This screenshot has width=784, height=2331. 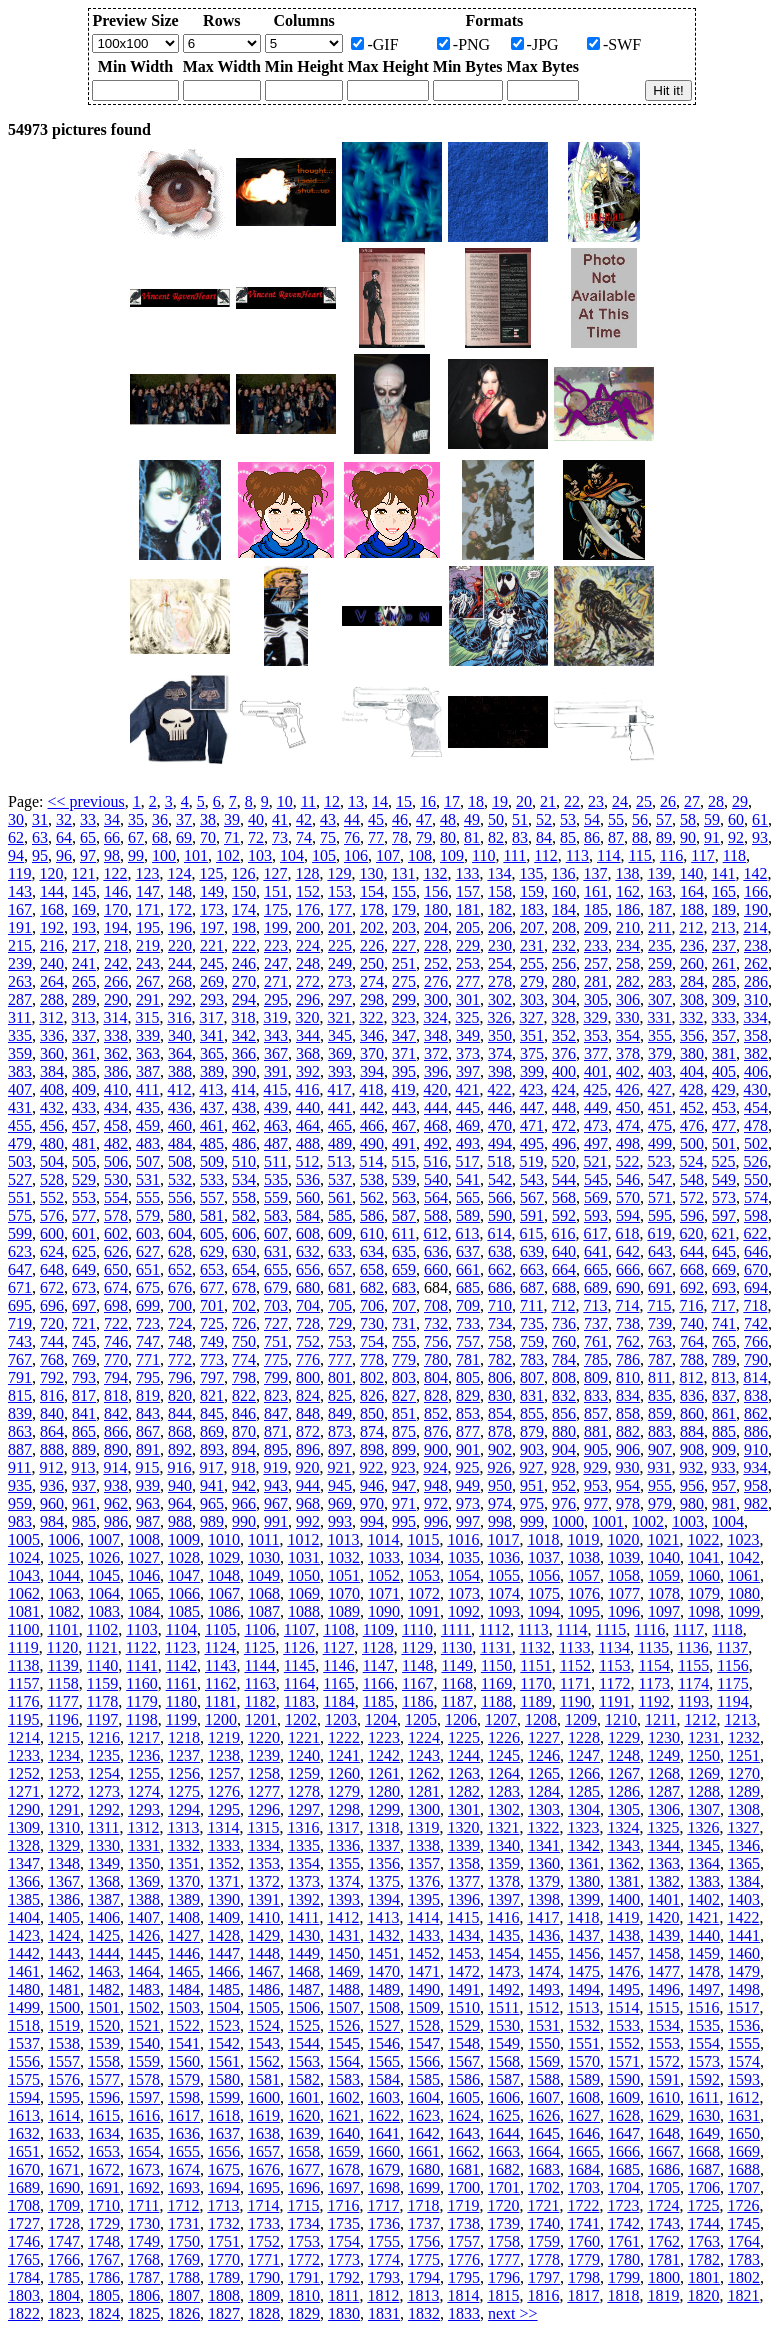 What do you see at coordinates (84, 927) in the screenshot?
I see `193` at bounding box center [84, 927].